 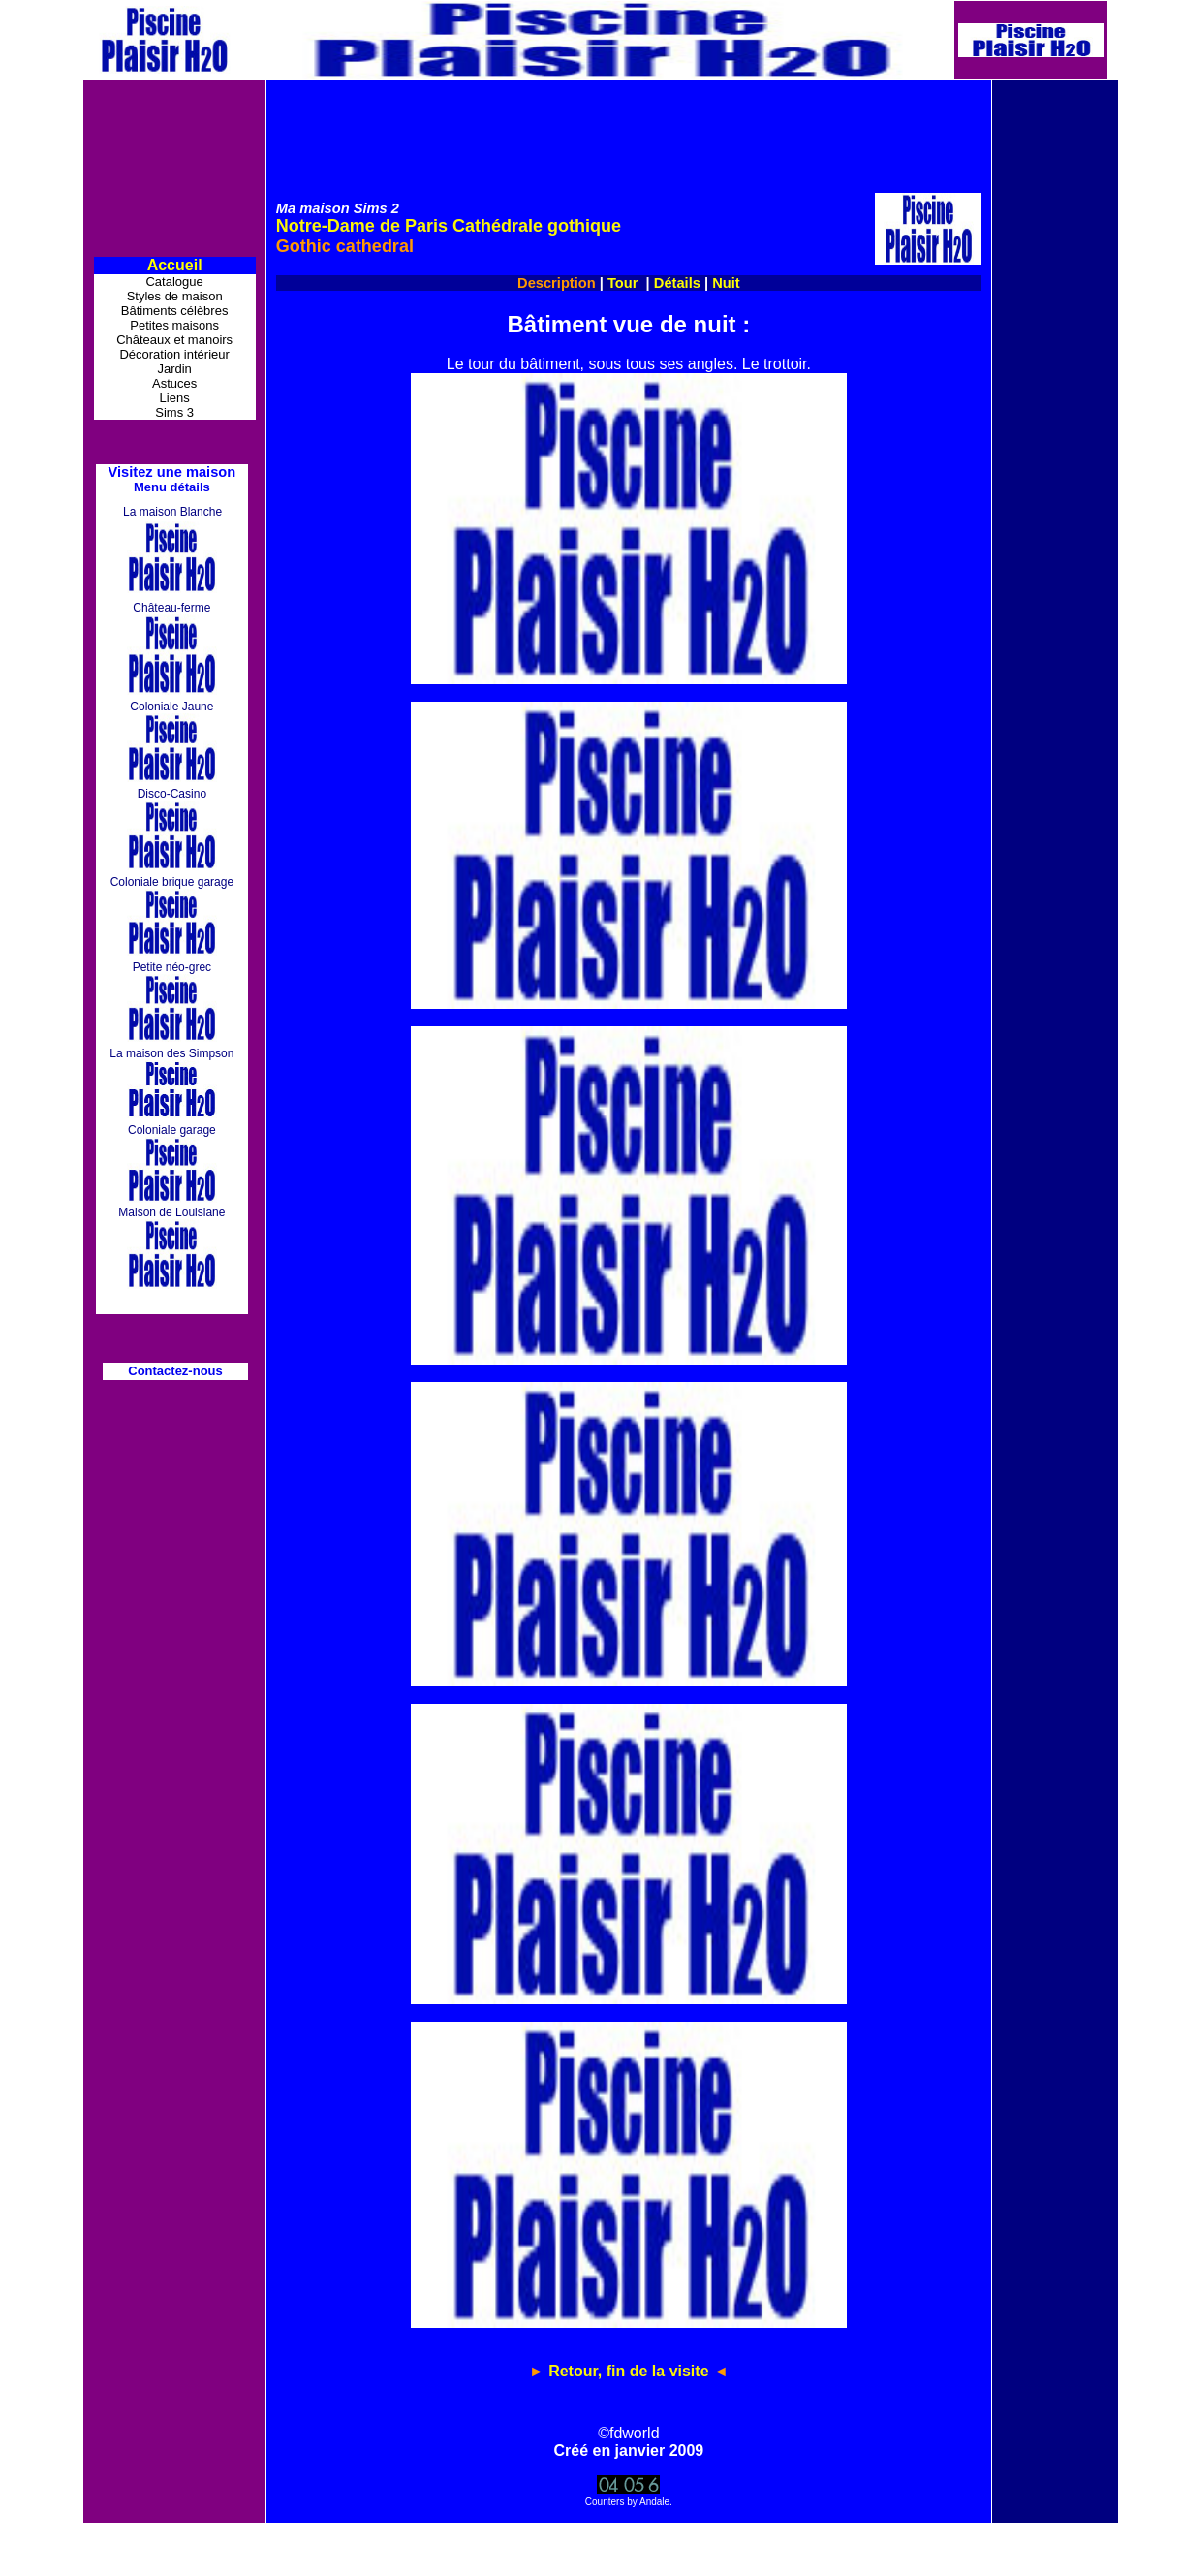 I want to click on [Advertisement], so click(x=628, y=133).